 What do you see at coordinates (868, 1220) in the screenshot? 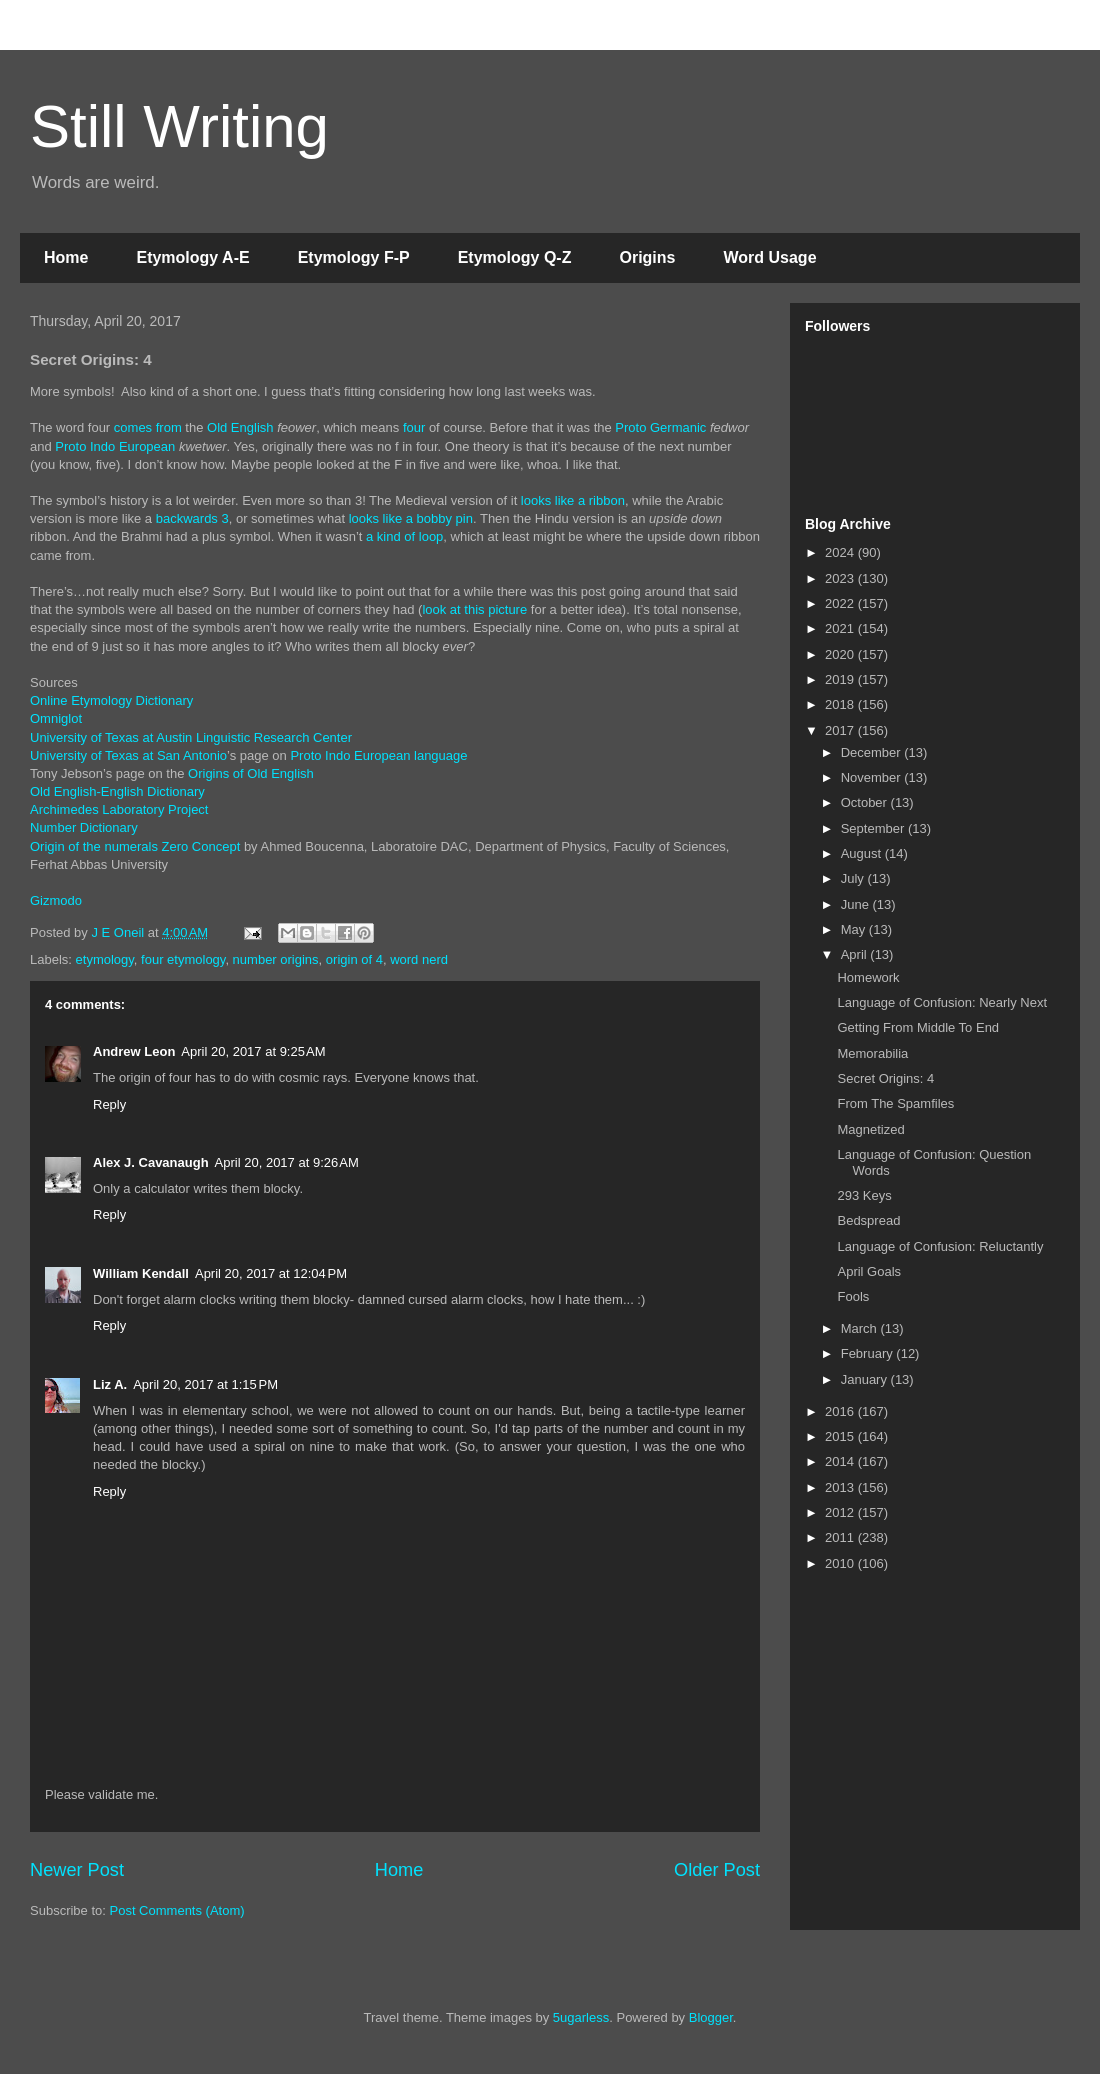
I see `Bedspread` at bounding box center [868, 1220].